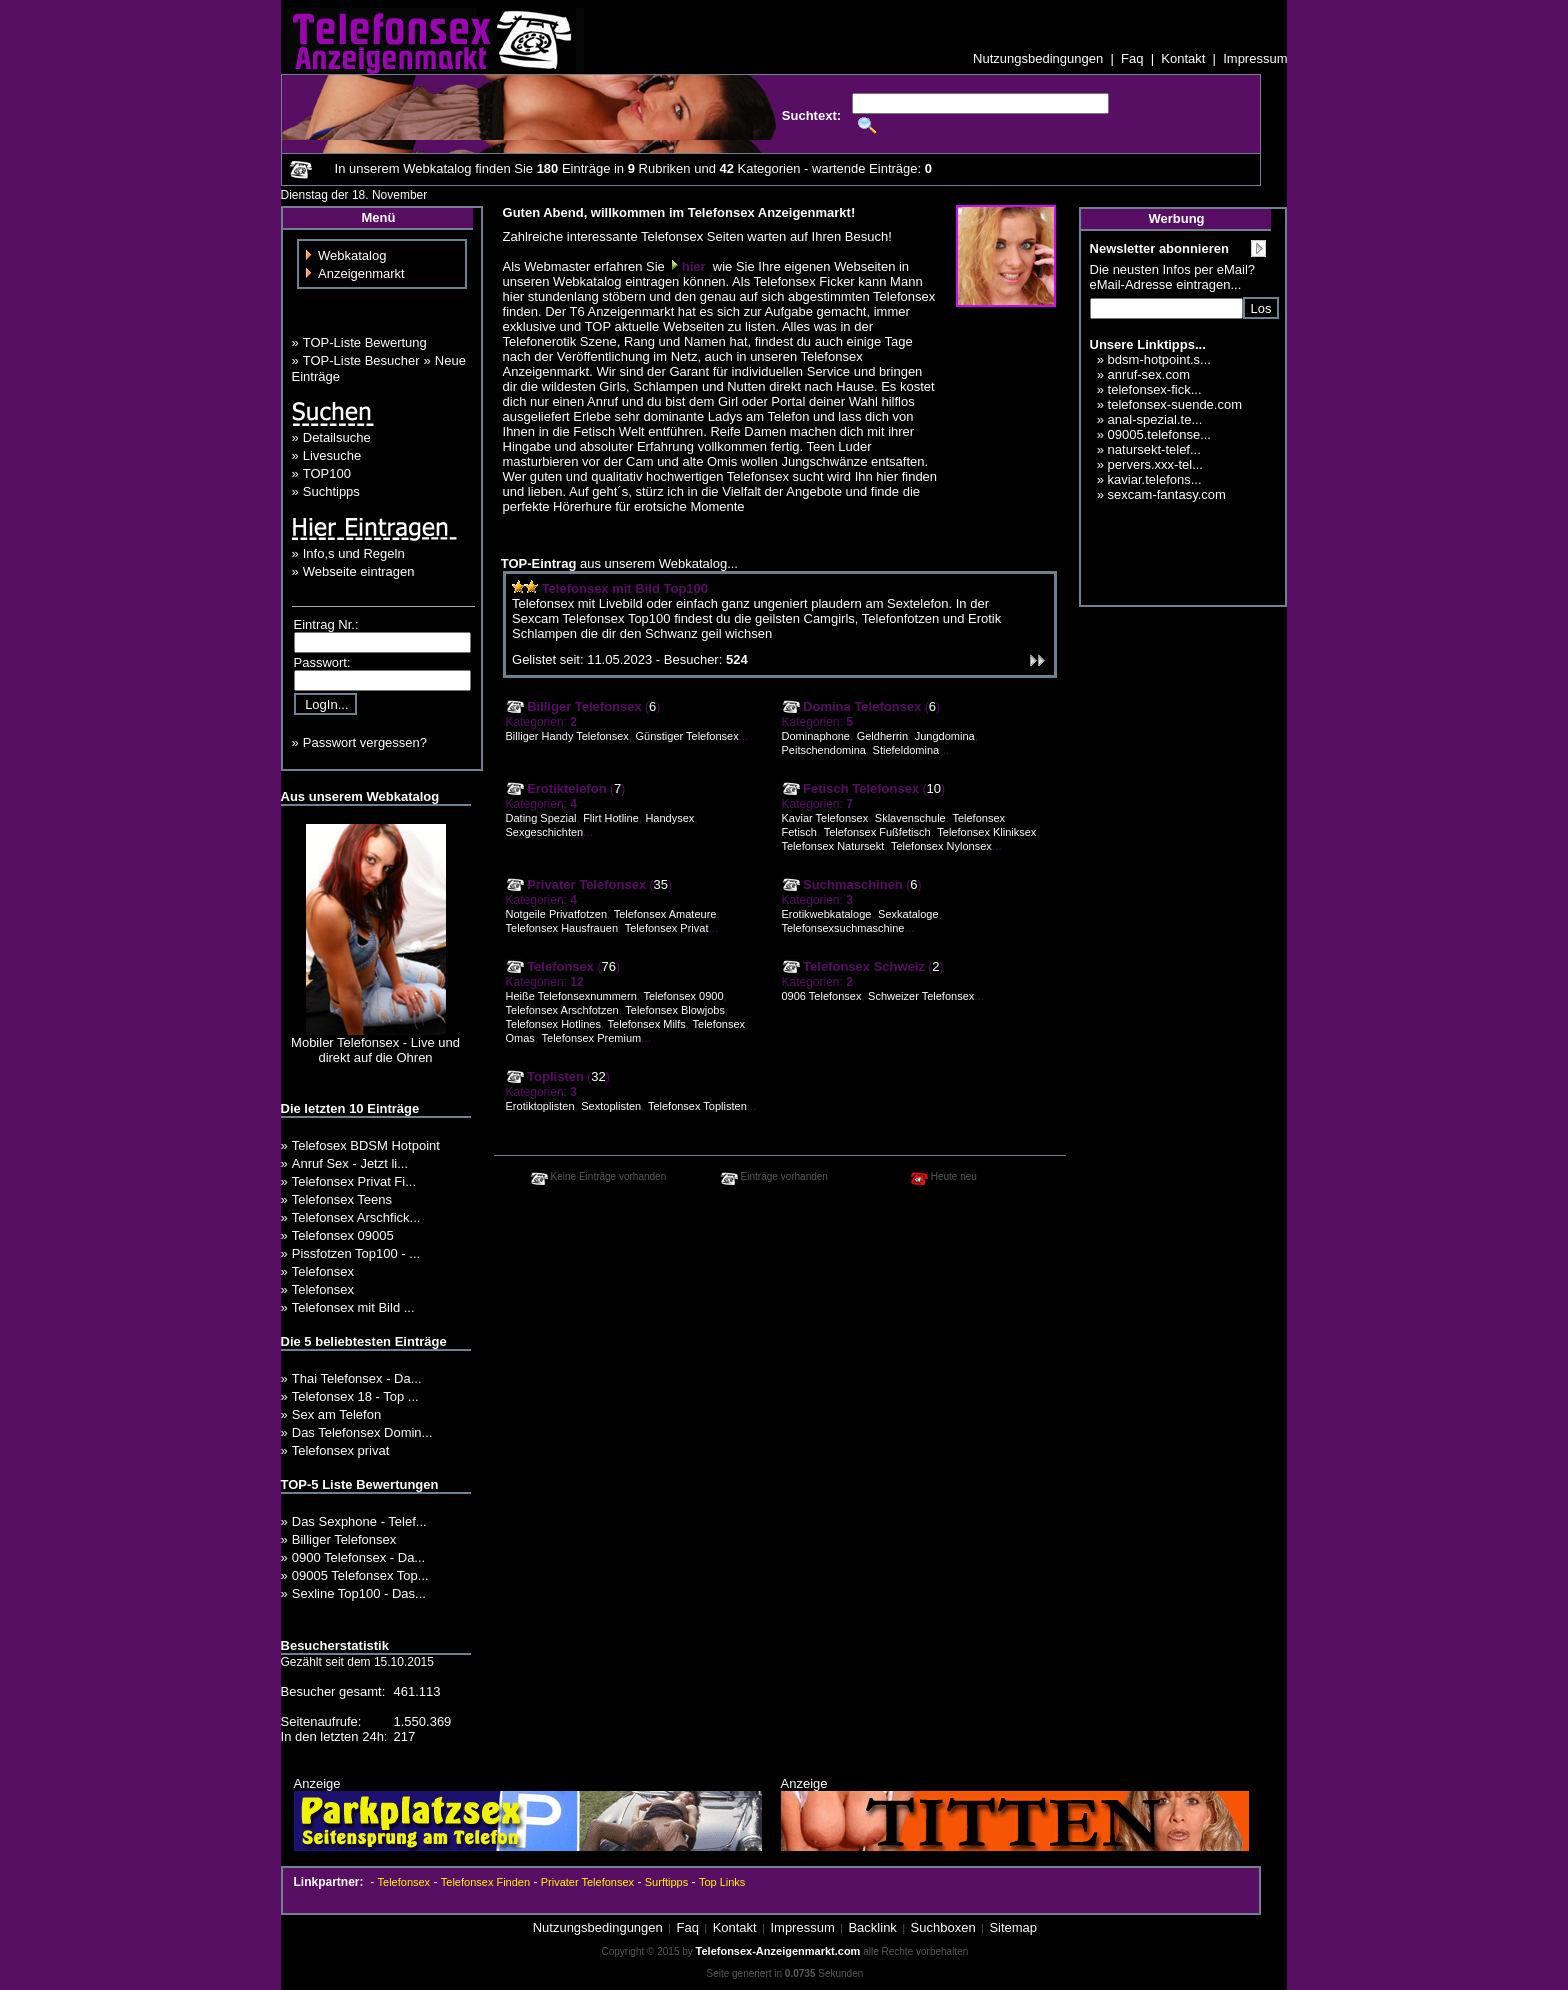 This screenshot has width=1568, height=1990. Describe the element at coordinates (611, 818) in the screenshot. I see `Flirt Hotline` at that location.